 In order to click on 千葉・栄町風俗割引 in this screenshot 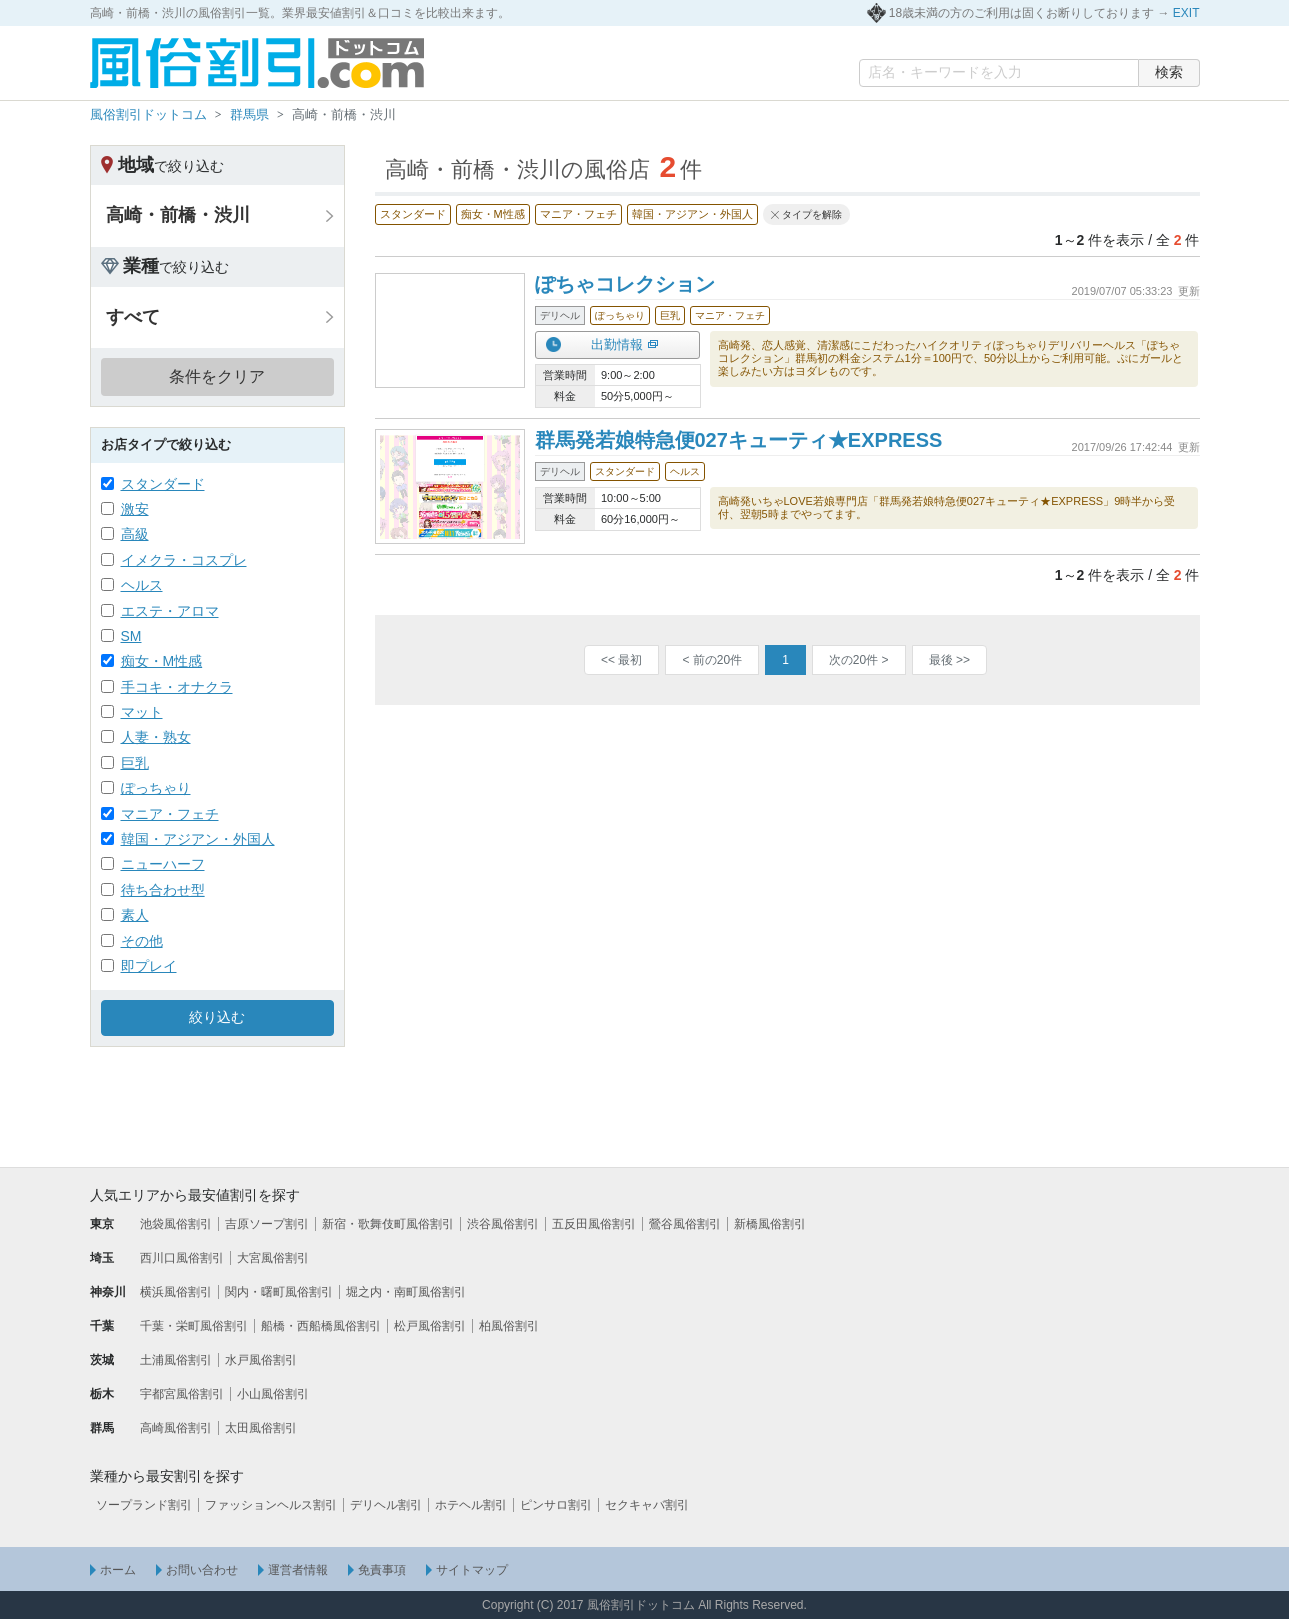, I will do `click(194, 1326)`.